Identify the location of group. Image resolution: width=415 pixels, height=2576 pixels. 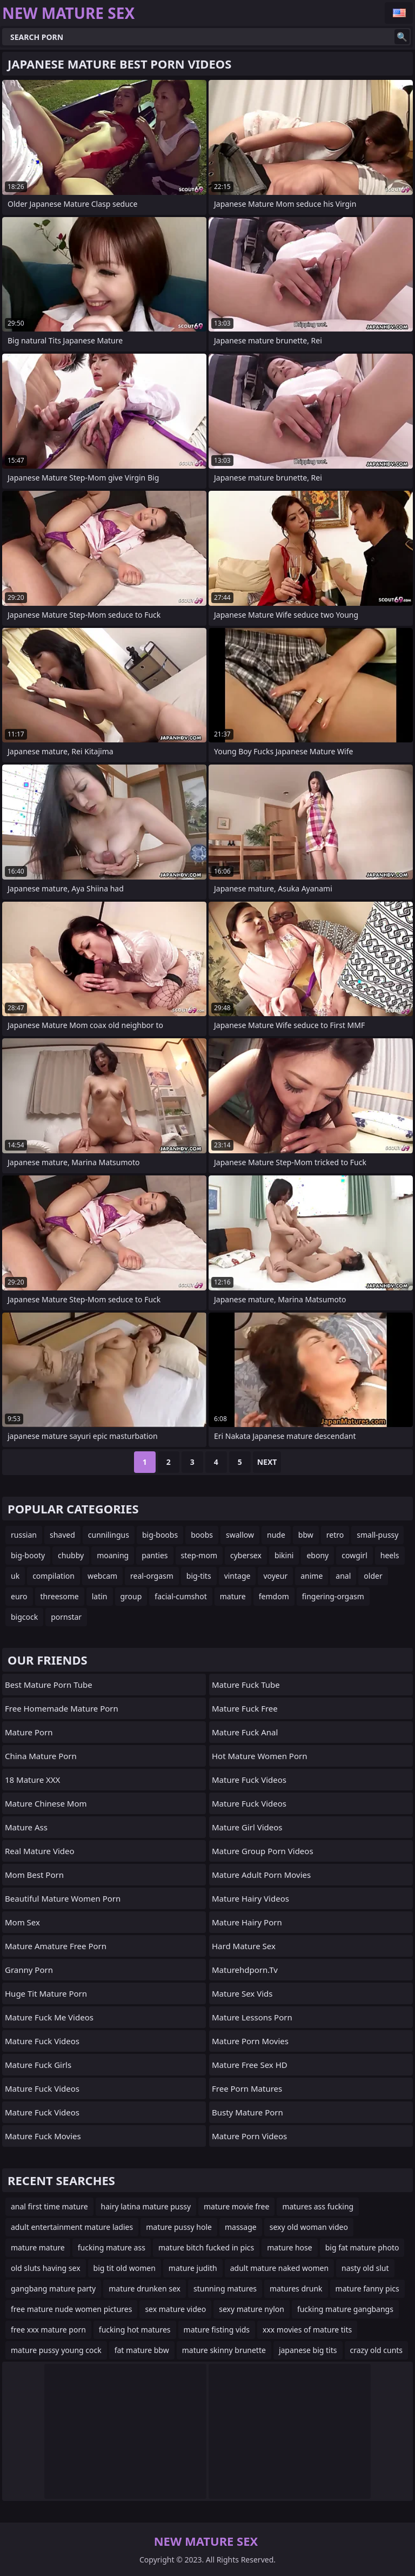
(131, 1596).